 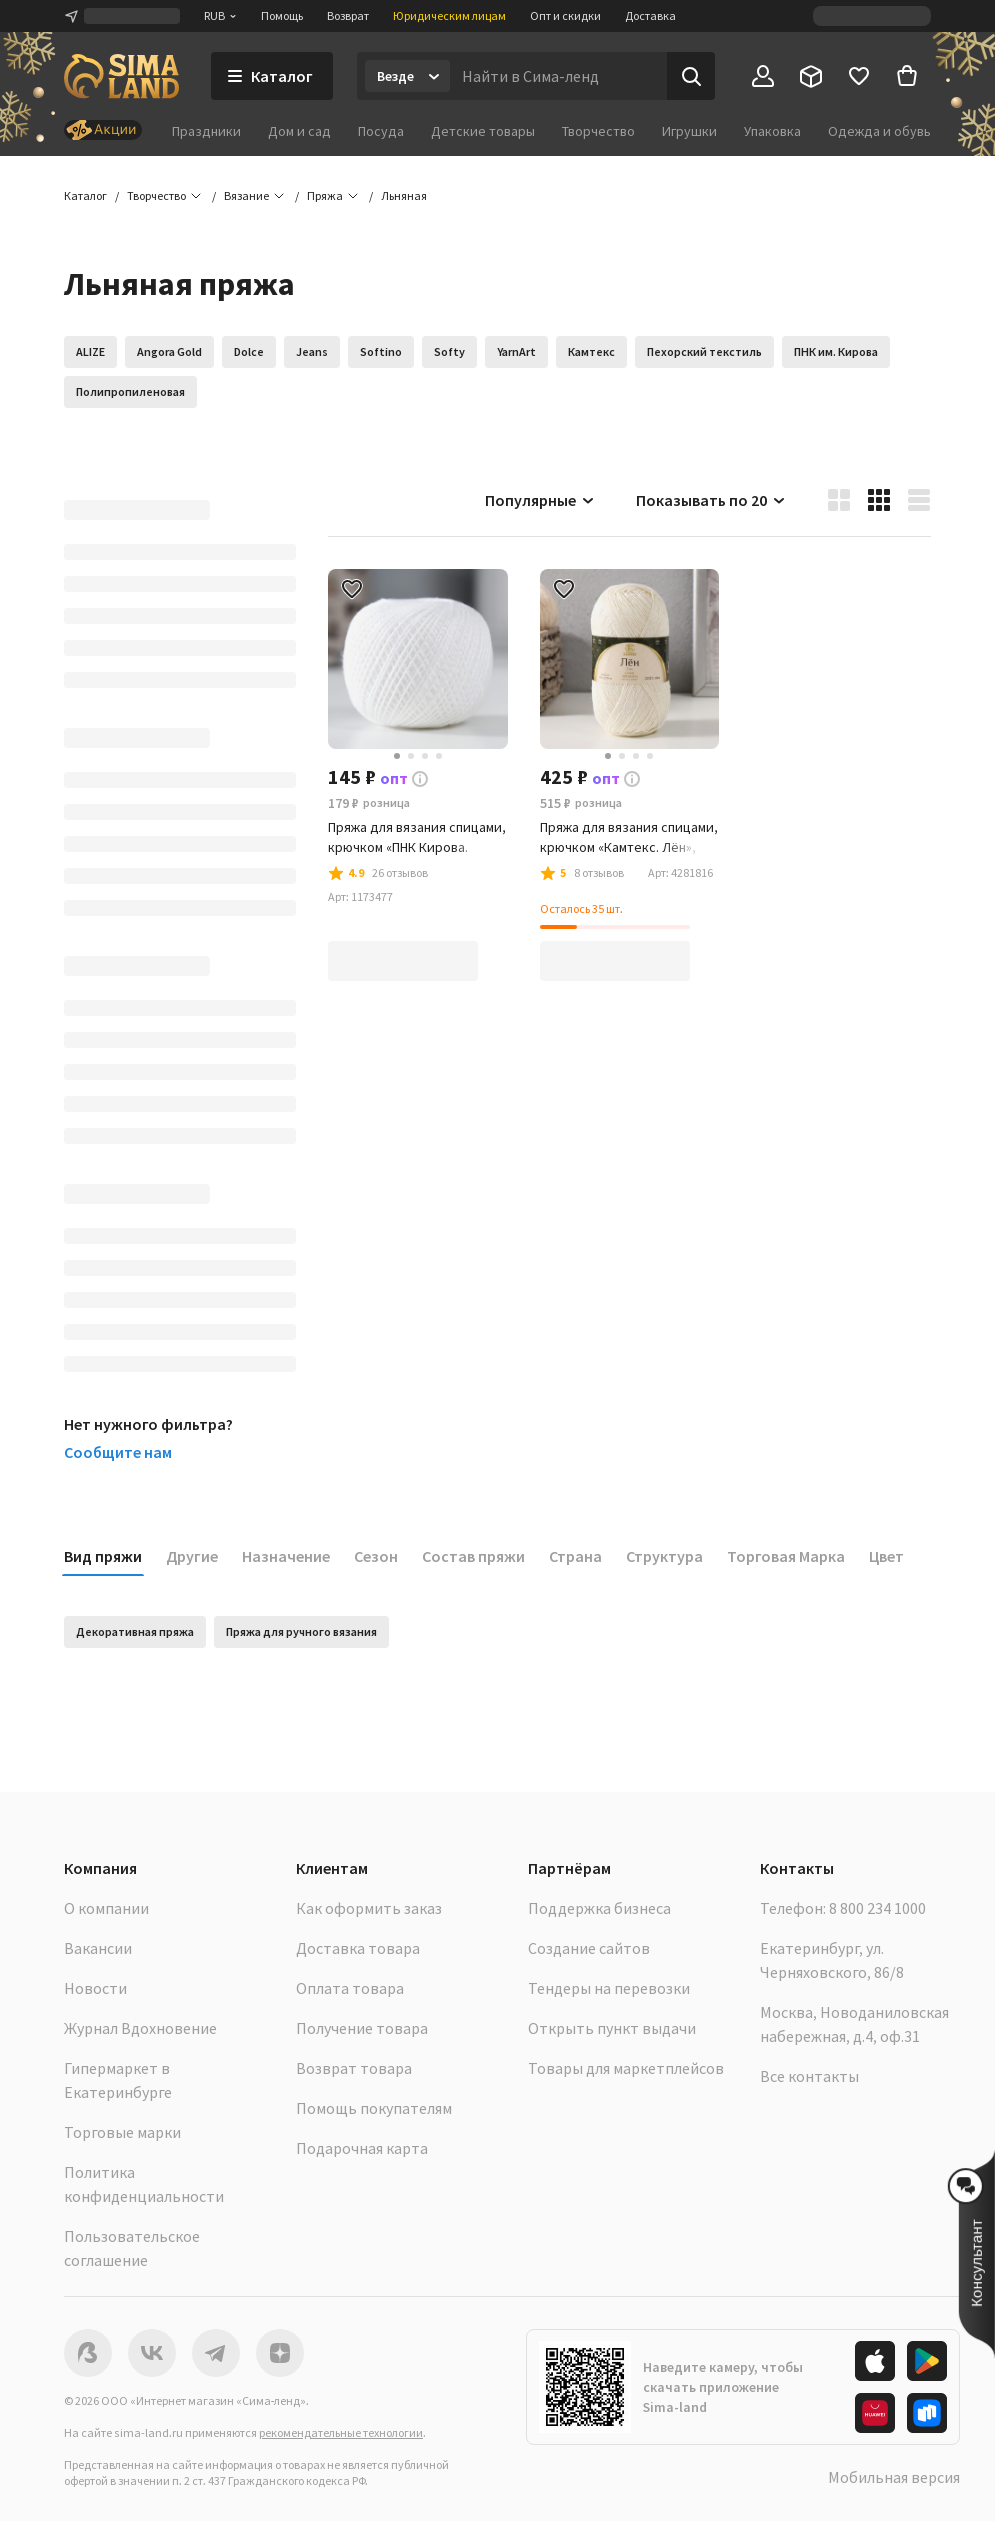 I want to click on Доставка товара, so click(x=358, y=1948).